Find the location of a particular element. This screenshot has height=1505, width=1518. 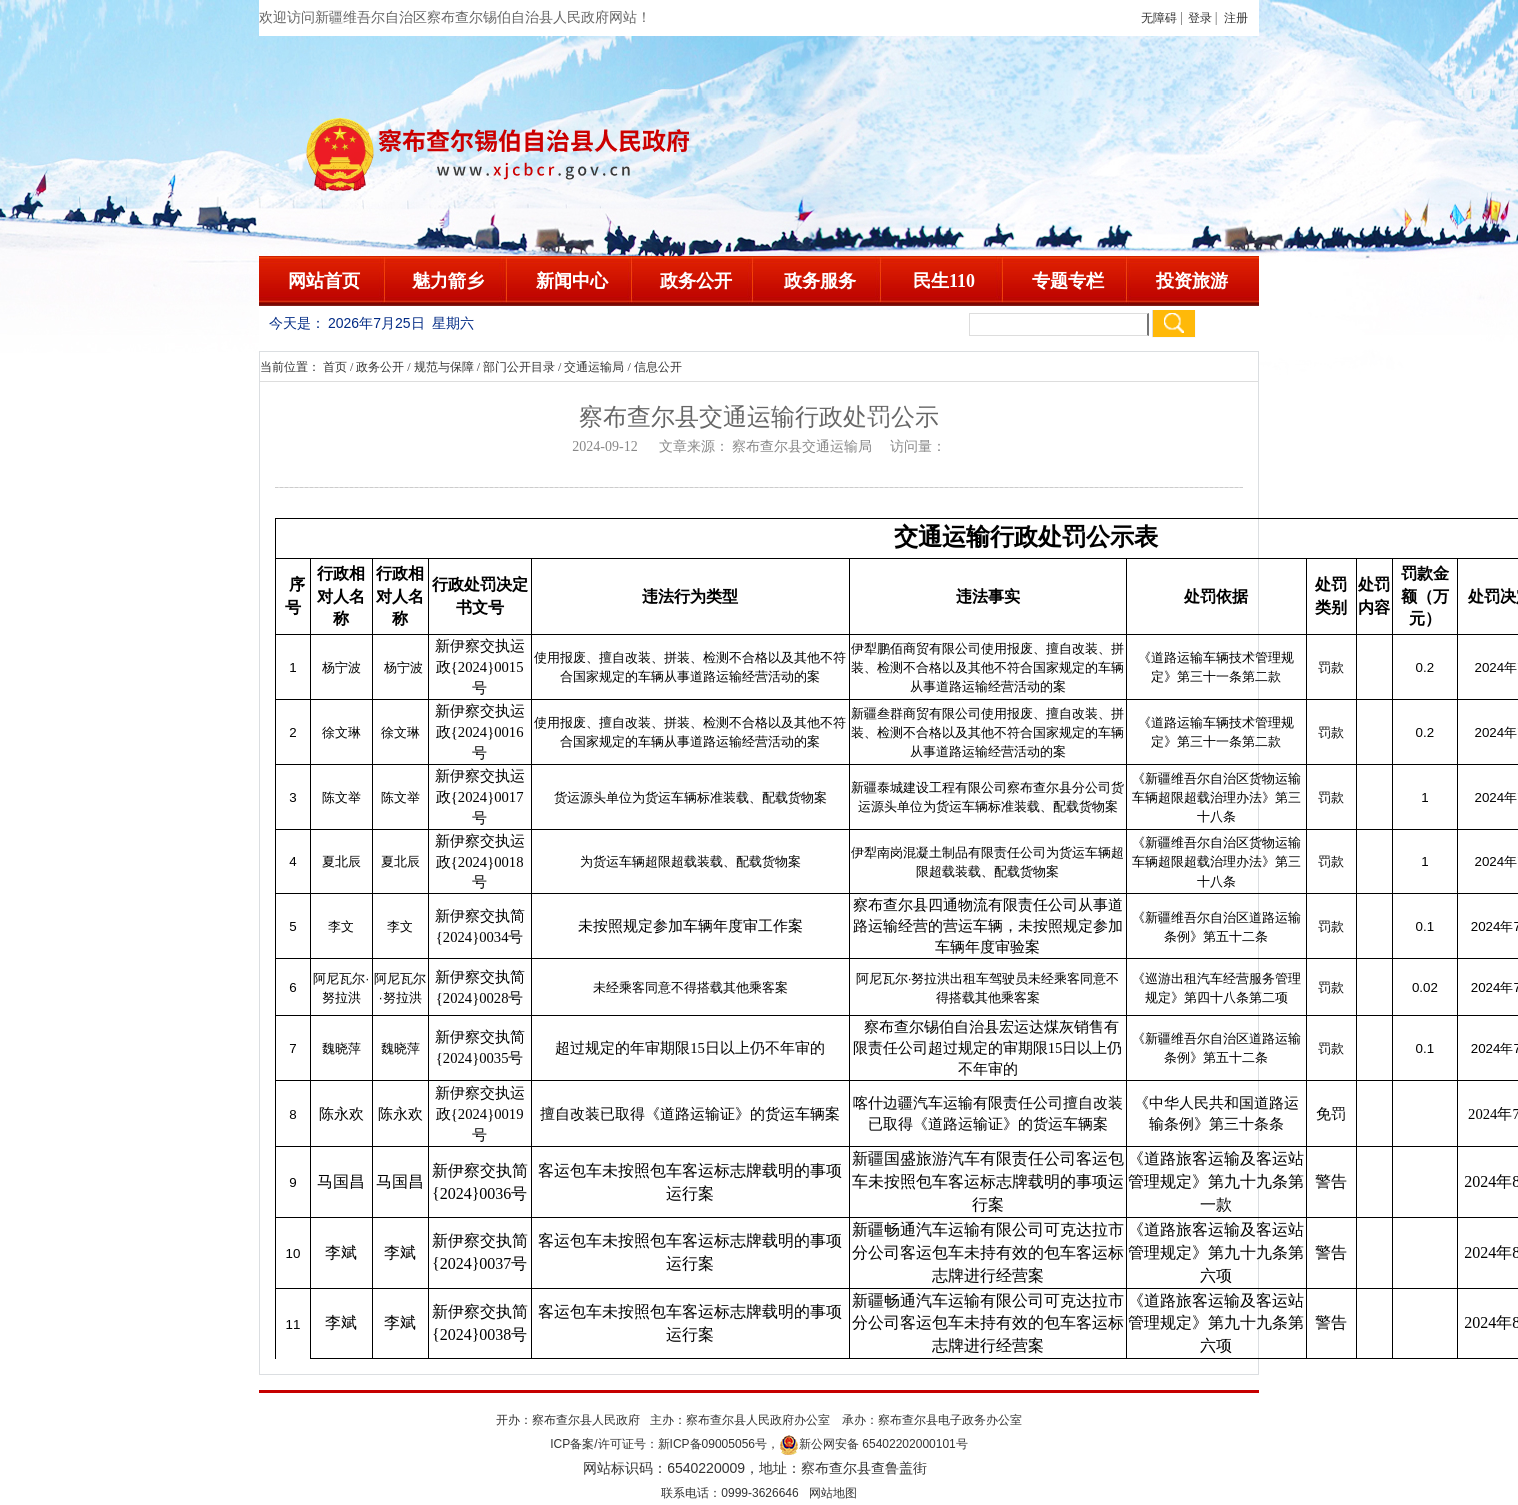

规范与保障 is located at coordinates (444, 367).